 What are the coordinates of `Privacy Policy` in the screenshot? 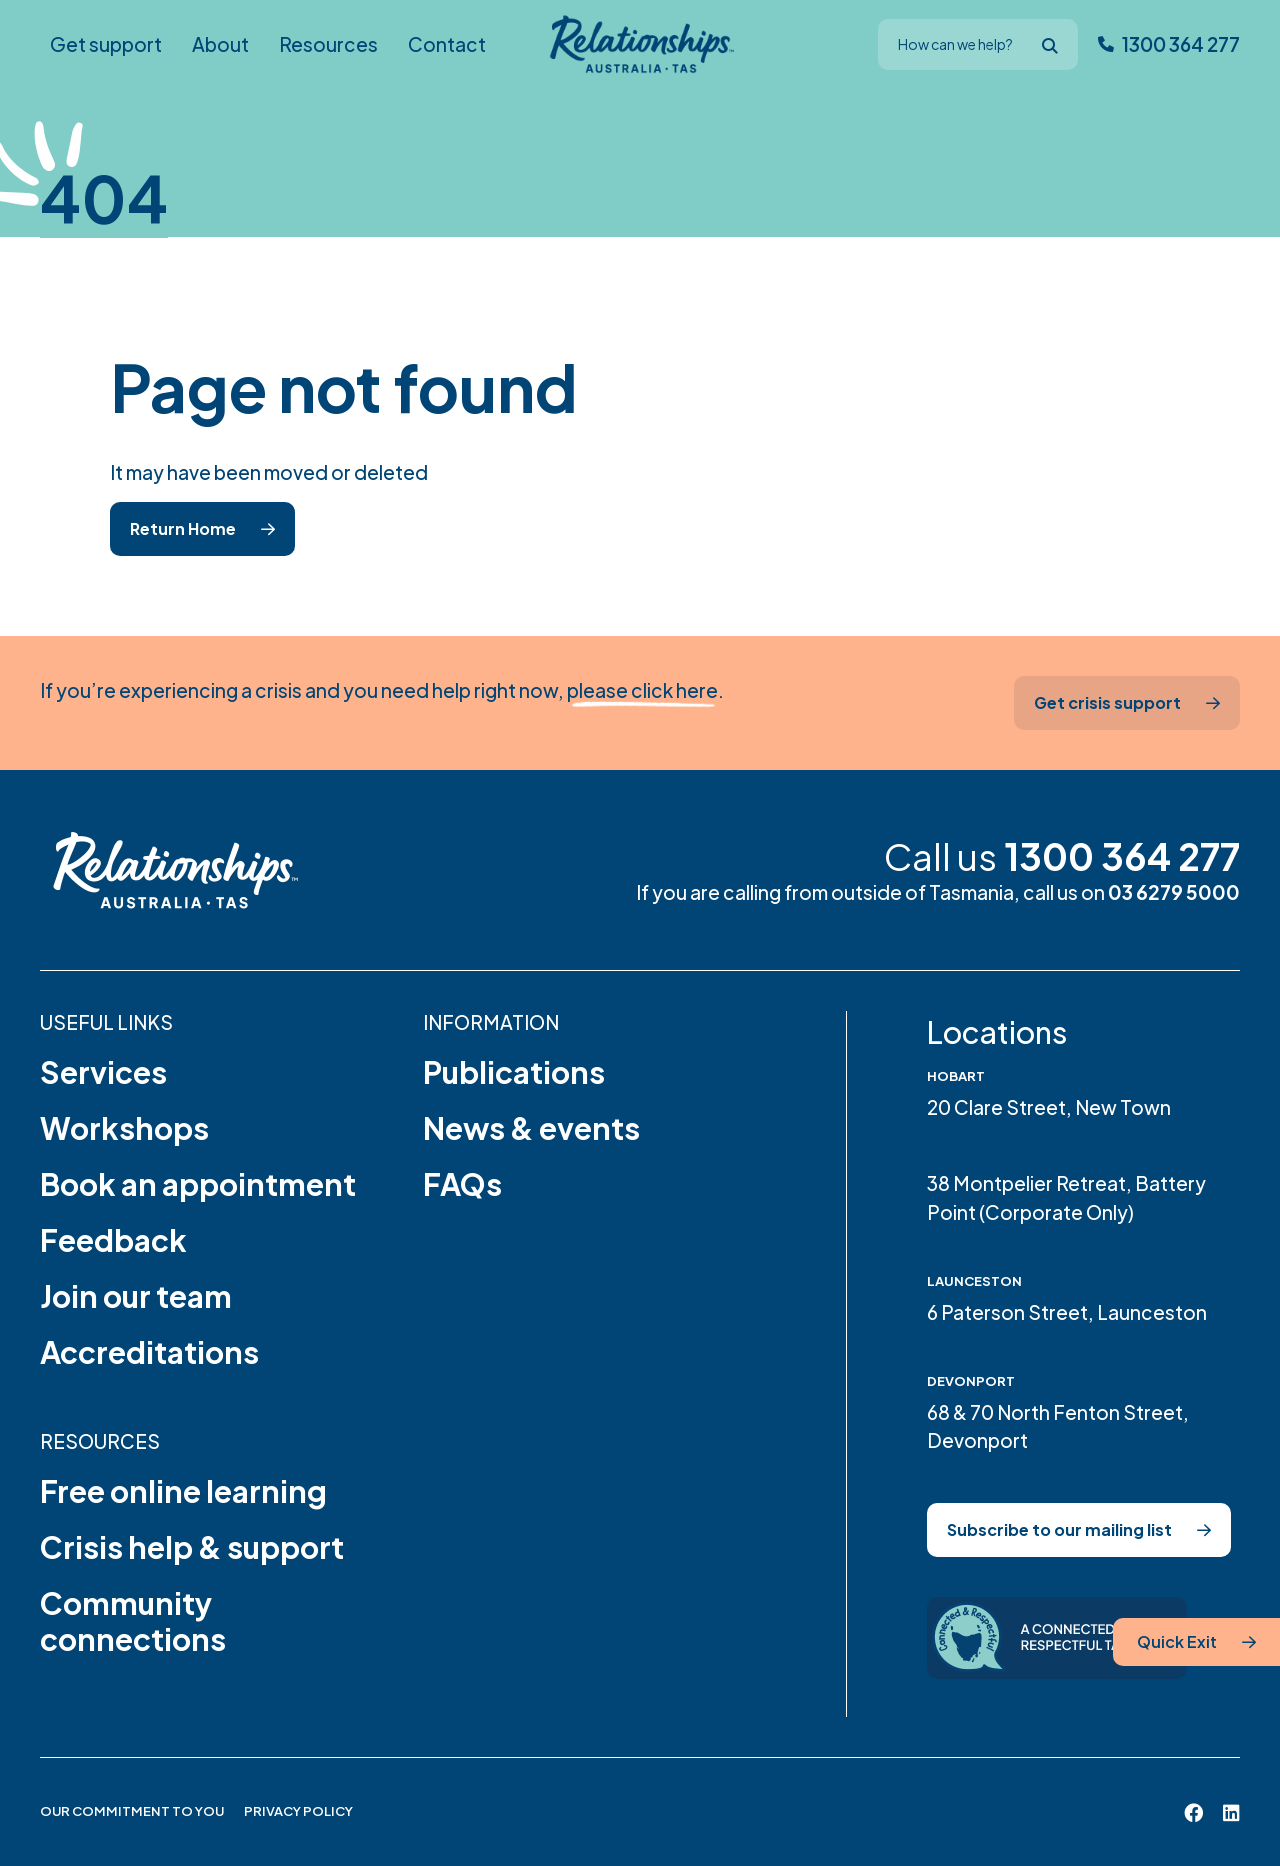 It's located at (298, 1811).